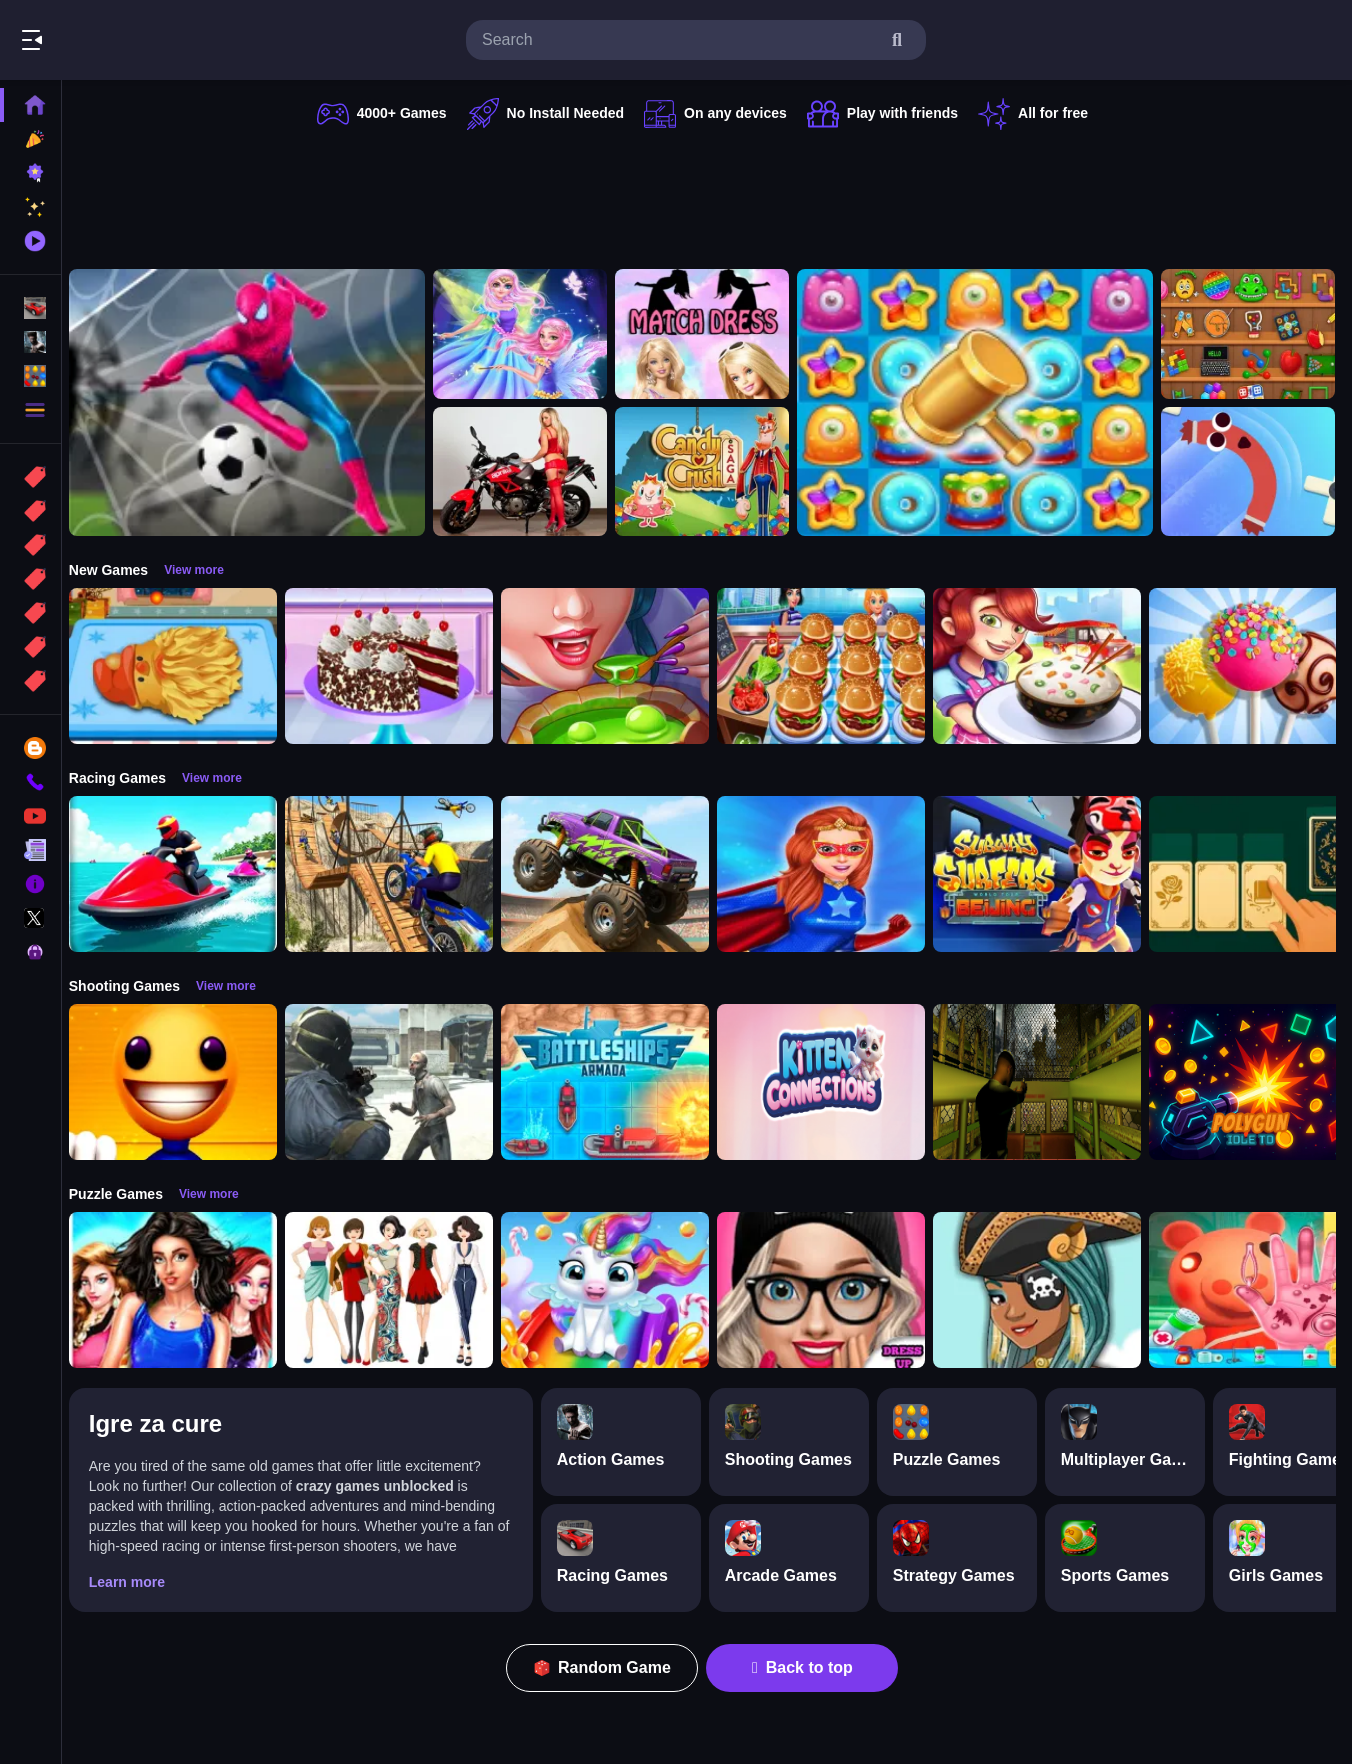 Image resolution: width=1352 pixels, height=1764 pixels. Describe the element at coordinates (184, 666) in the screenshot. I see `[Cooking Golden Santa Bread]` at that location.